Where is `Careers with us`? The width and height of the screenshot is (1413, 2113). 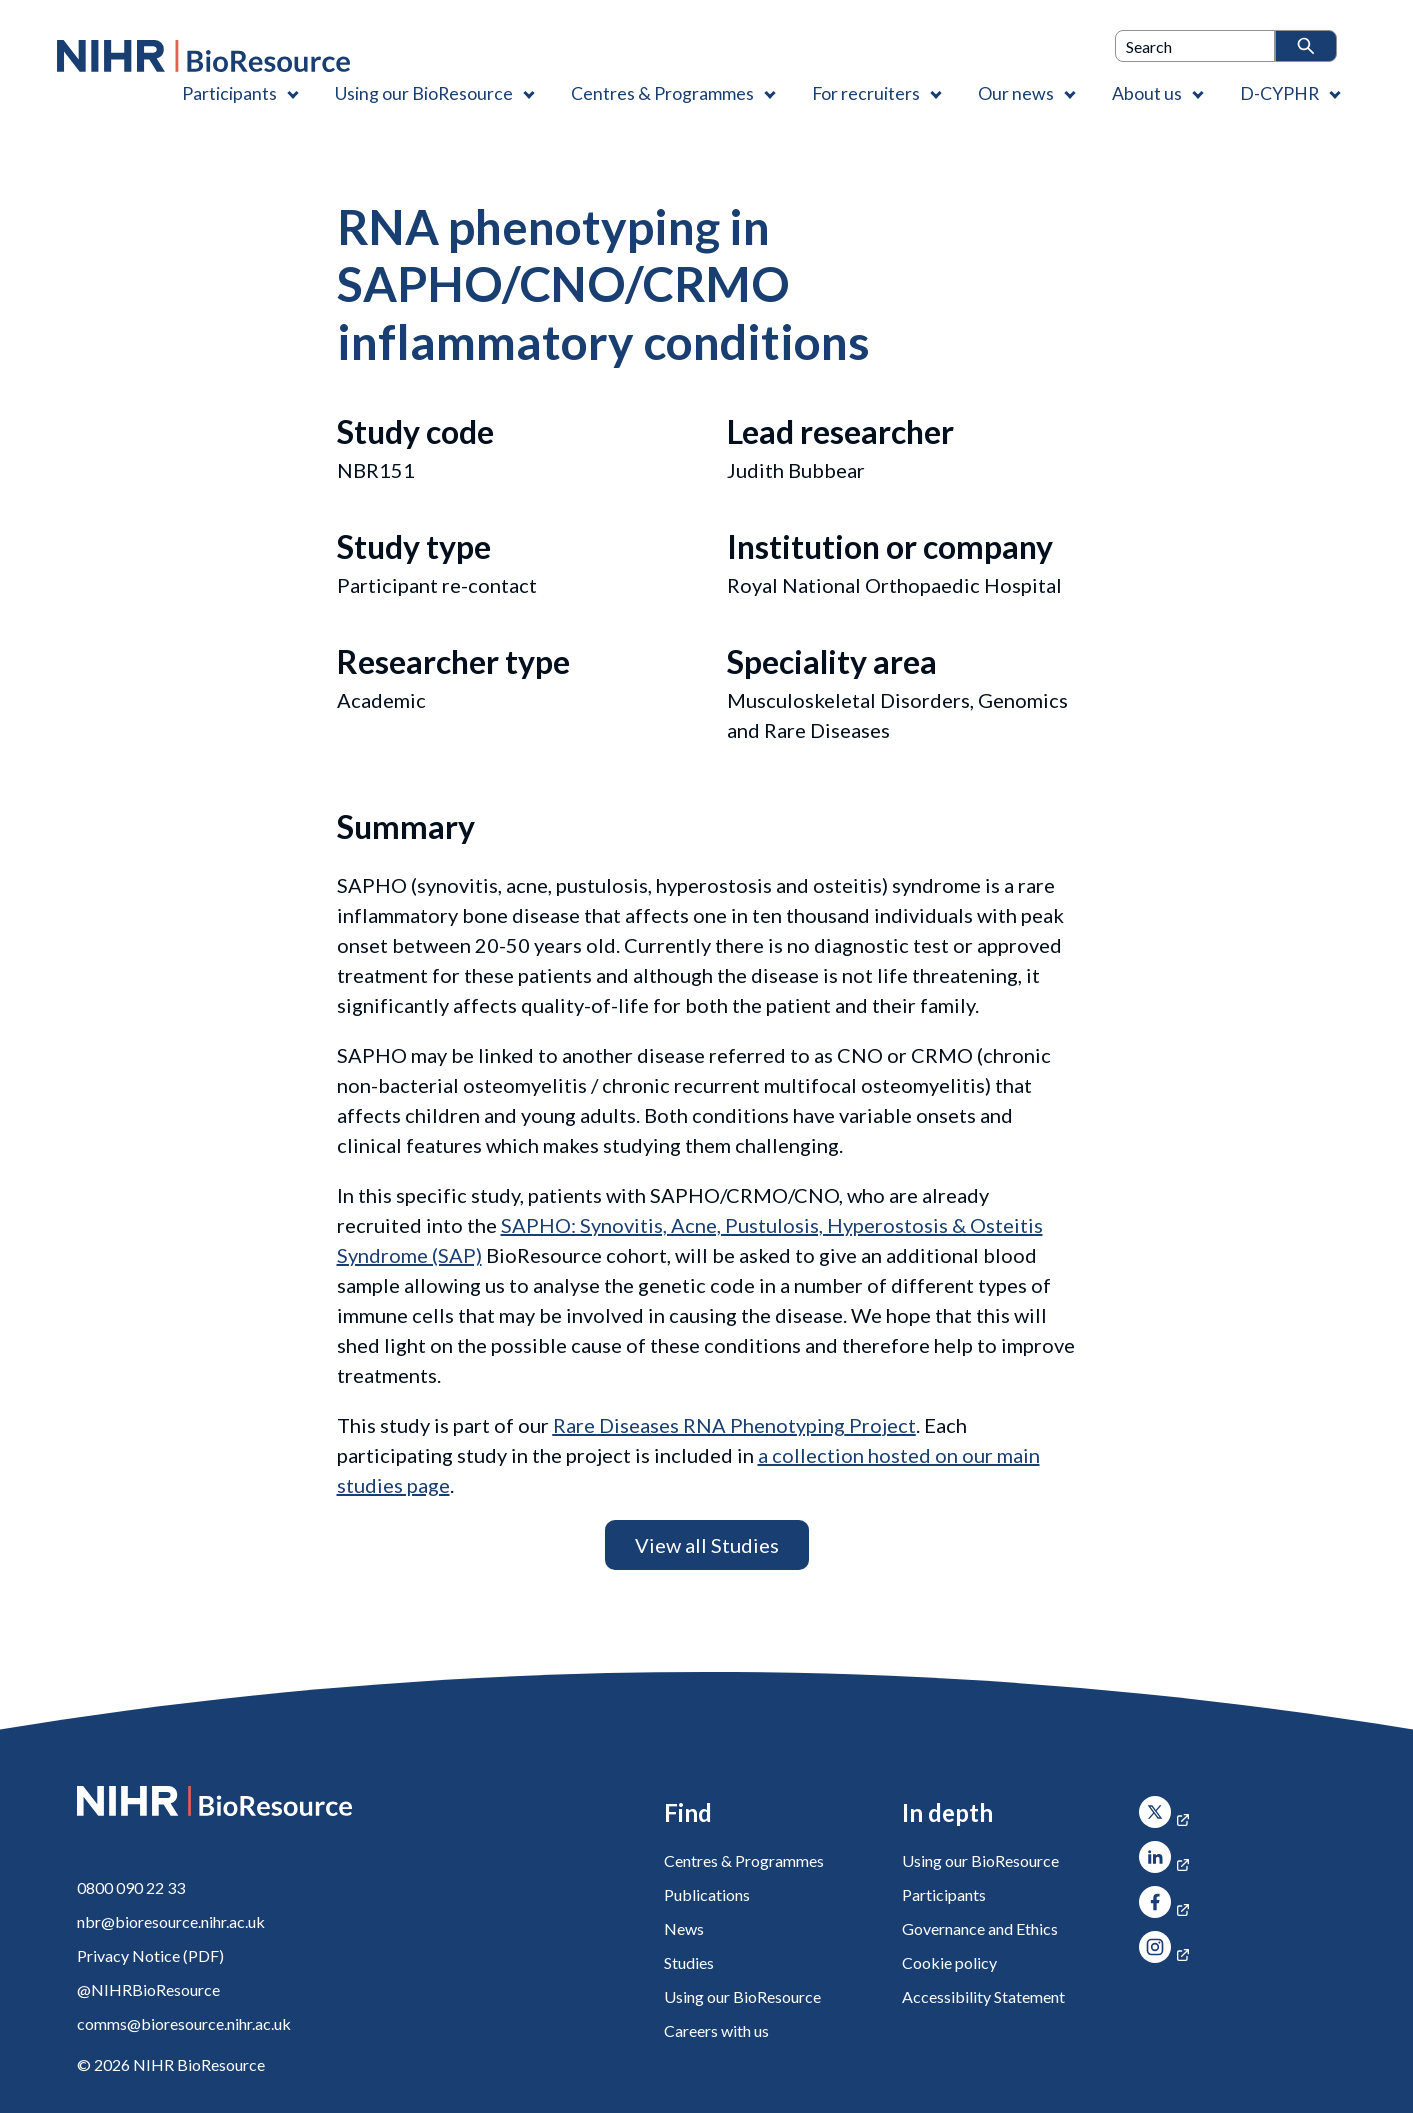
Careers with us is located at coordinates (716, 2030).